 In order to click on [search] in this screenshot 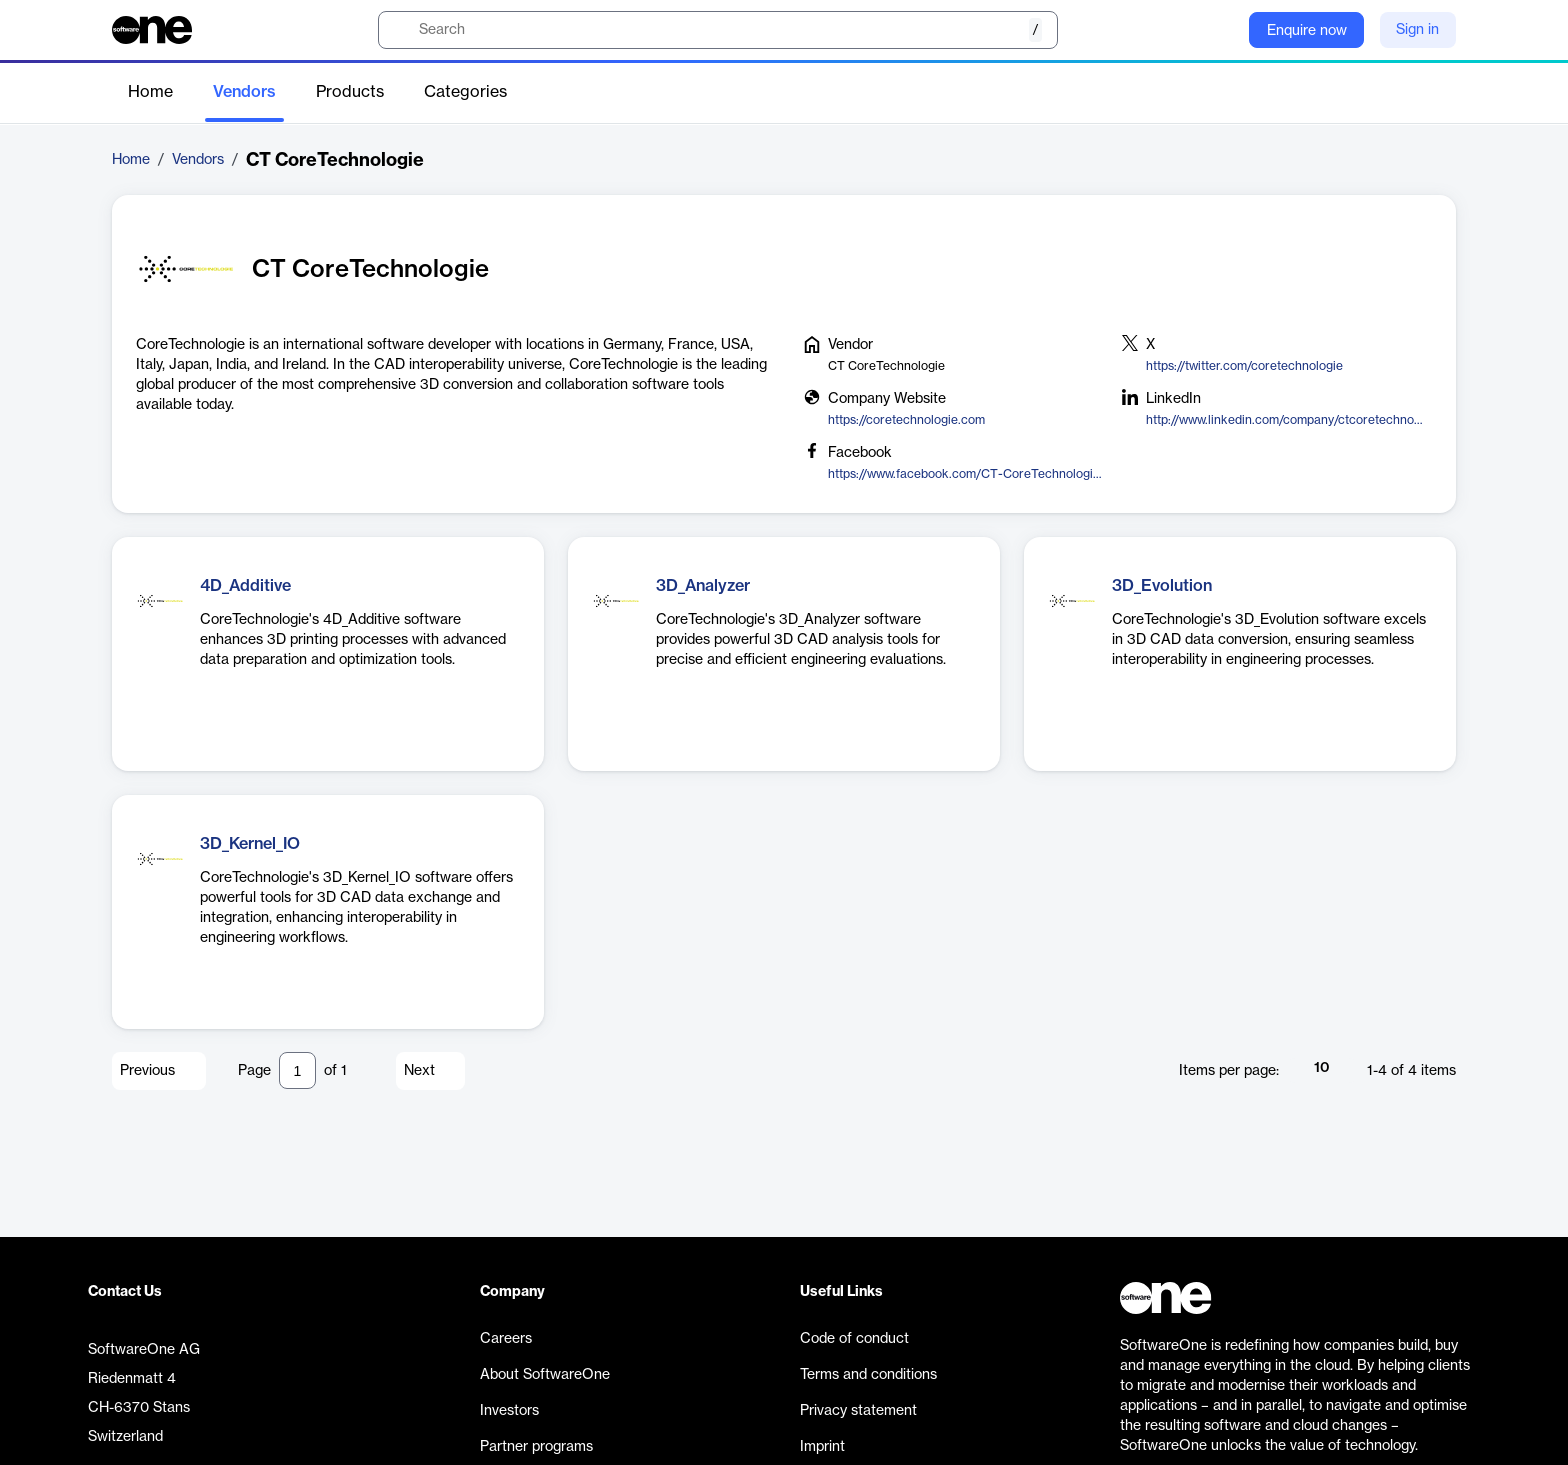, I will do `click(718, 30)`.